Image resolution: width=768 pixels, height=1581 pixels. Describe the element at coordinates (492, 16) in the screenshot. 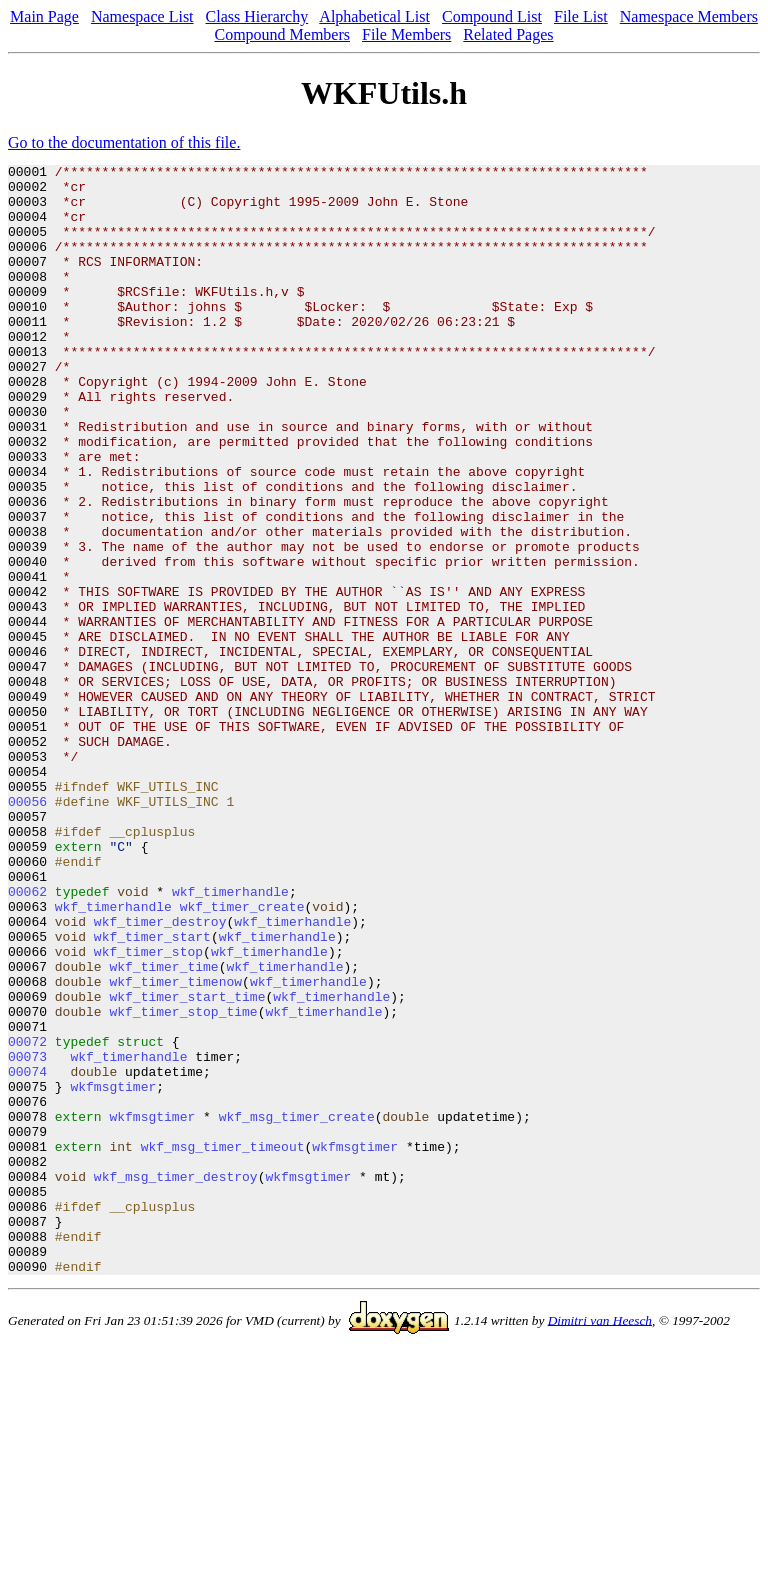

I see `Compound List` at that location.